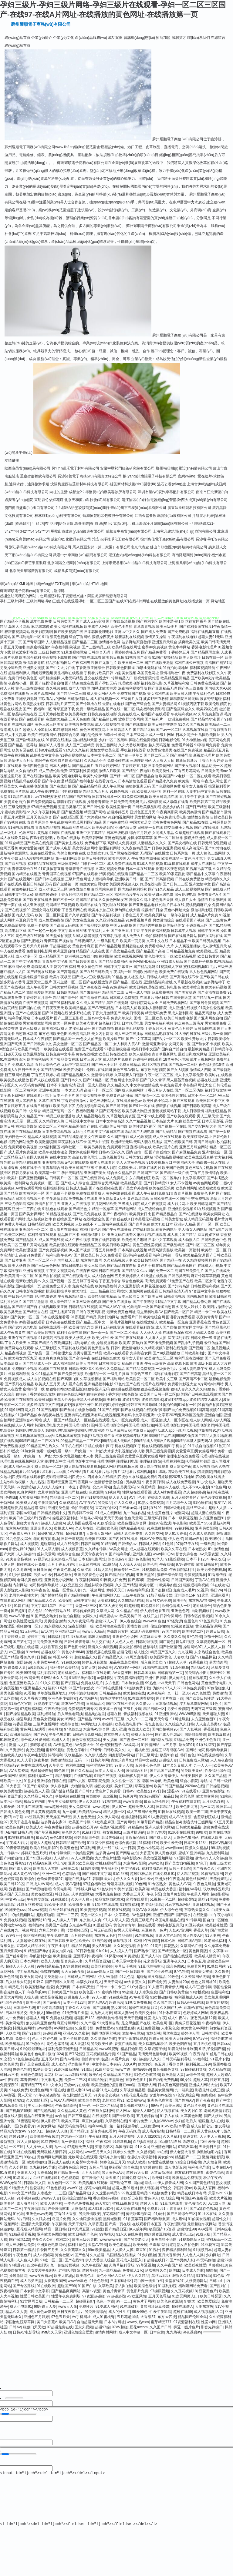 This screenshot has height=2576, width=233. What do you see at coordinates (51, 1240) in the screenshot?
I see `成人国产无线视` at bounding box center [51, 1240].